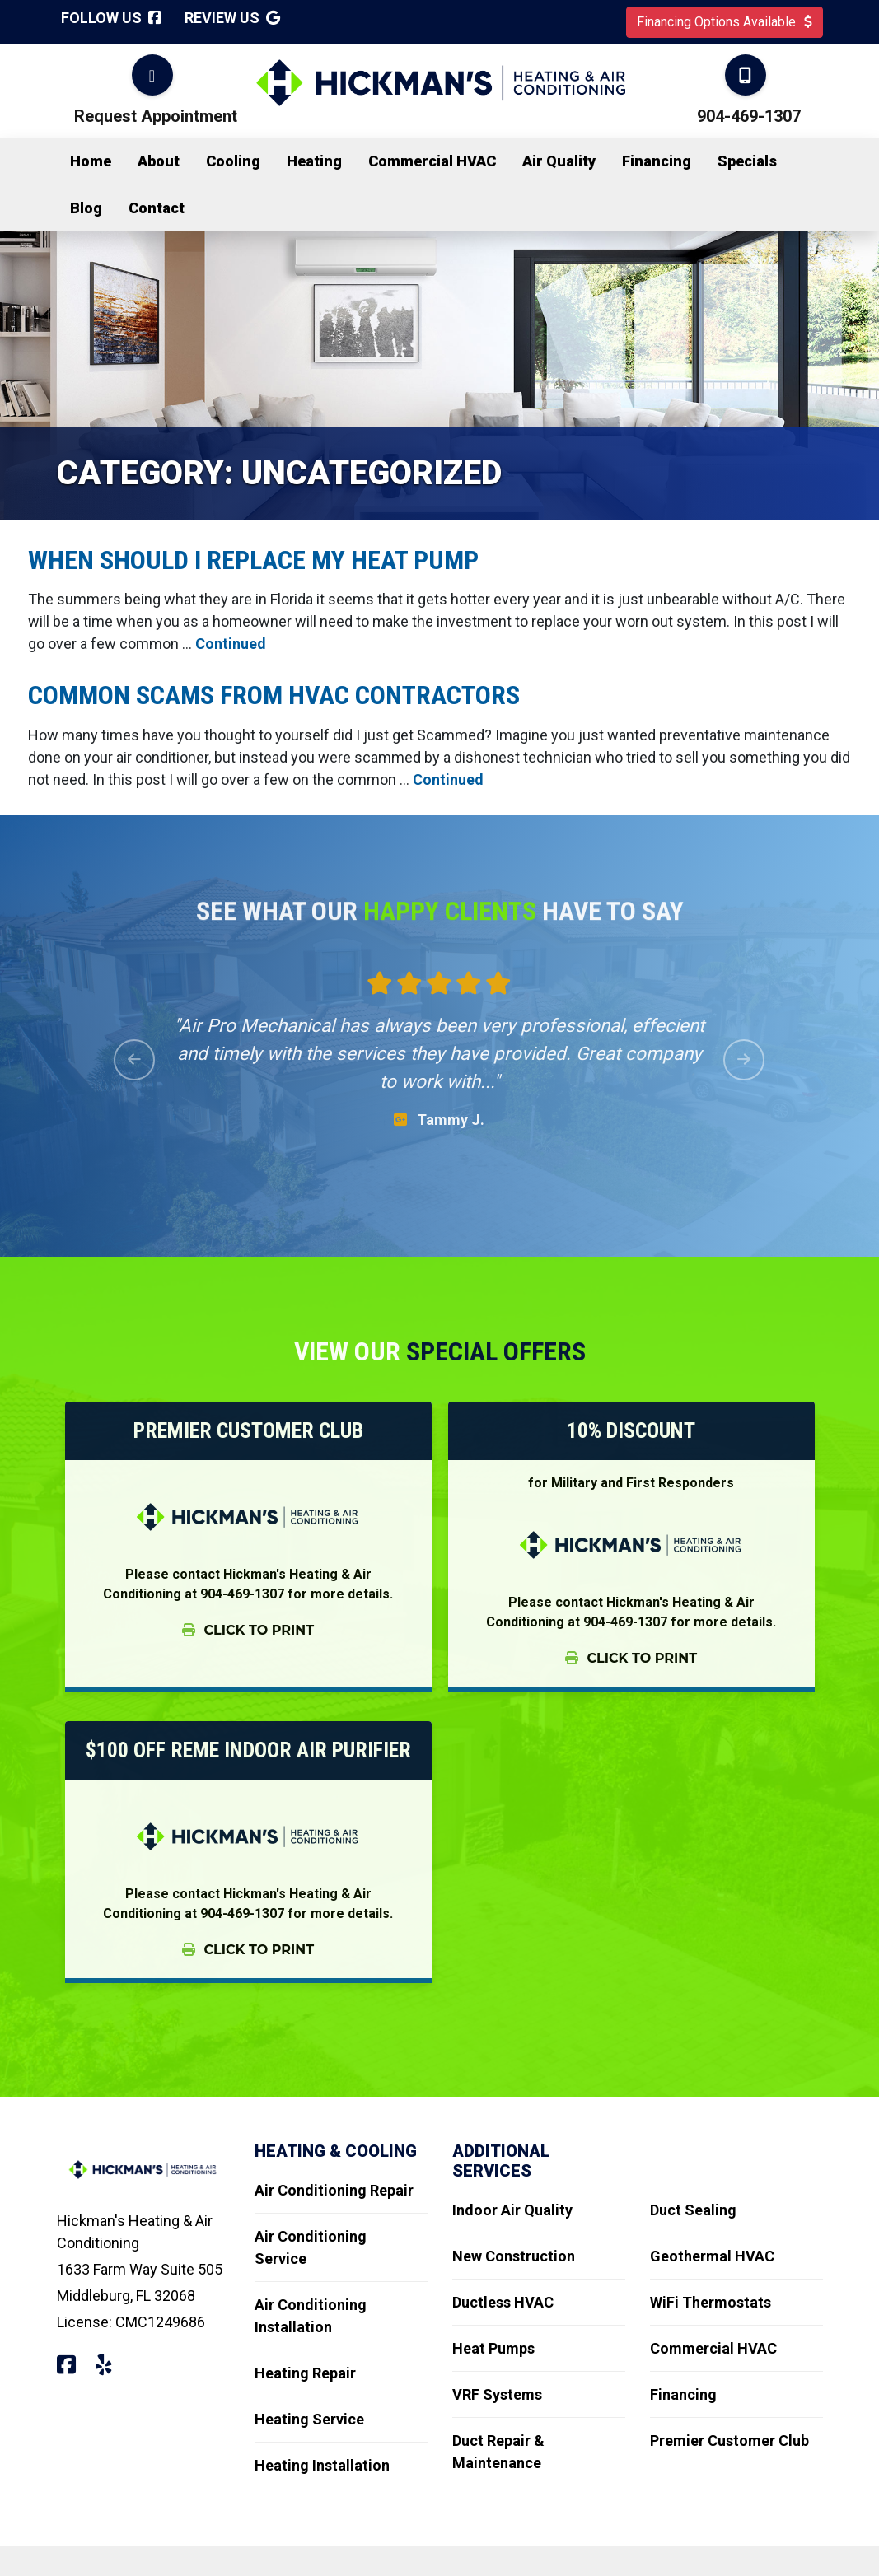  What do you see at coordinates (334, 2190) in the screenshot?
I see `Air Conditioning Repair` at bounding box center [334, 2190].